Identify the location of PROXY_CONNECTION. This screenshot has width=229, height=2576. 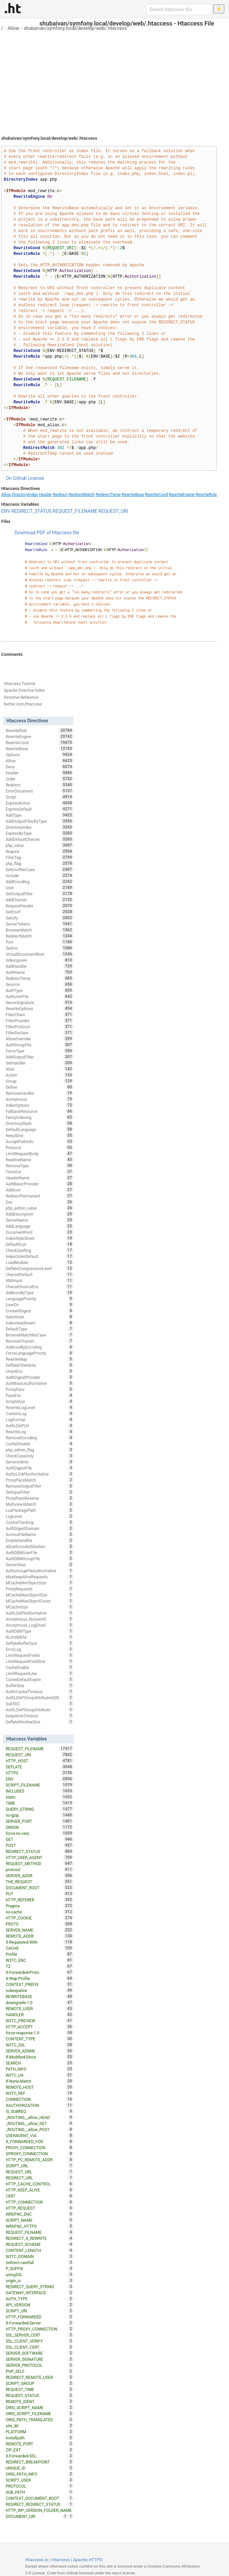
(40, 2147).